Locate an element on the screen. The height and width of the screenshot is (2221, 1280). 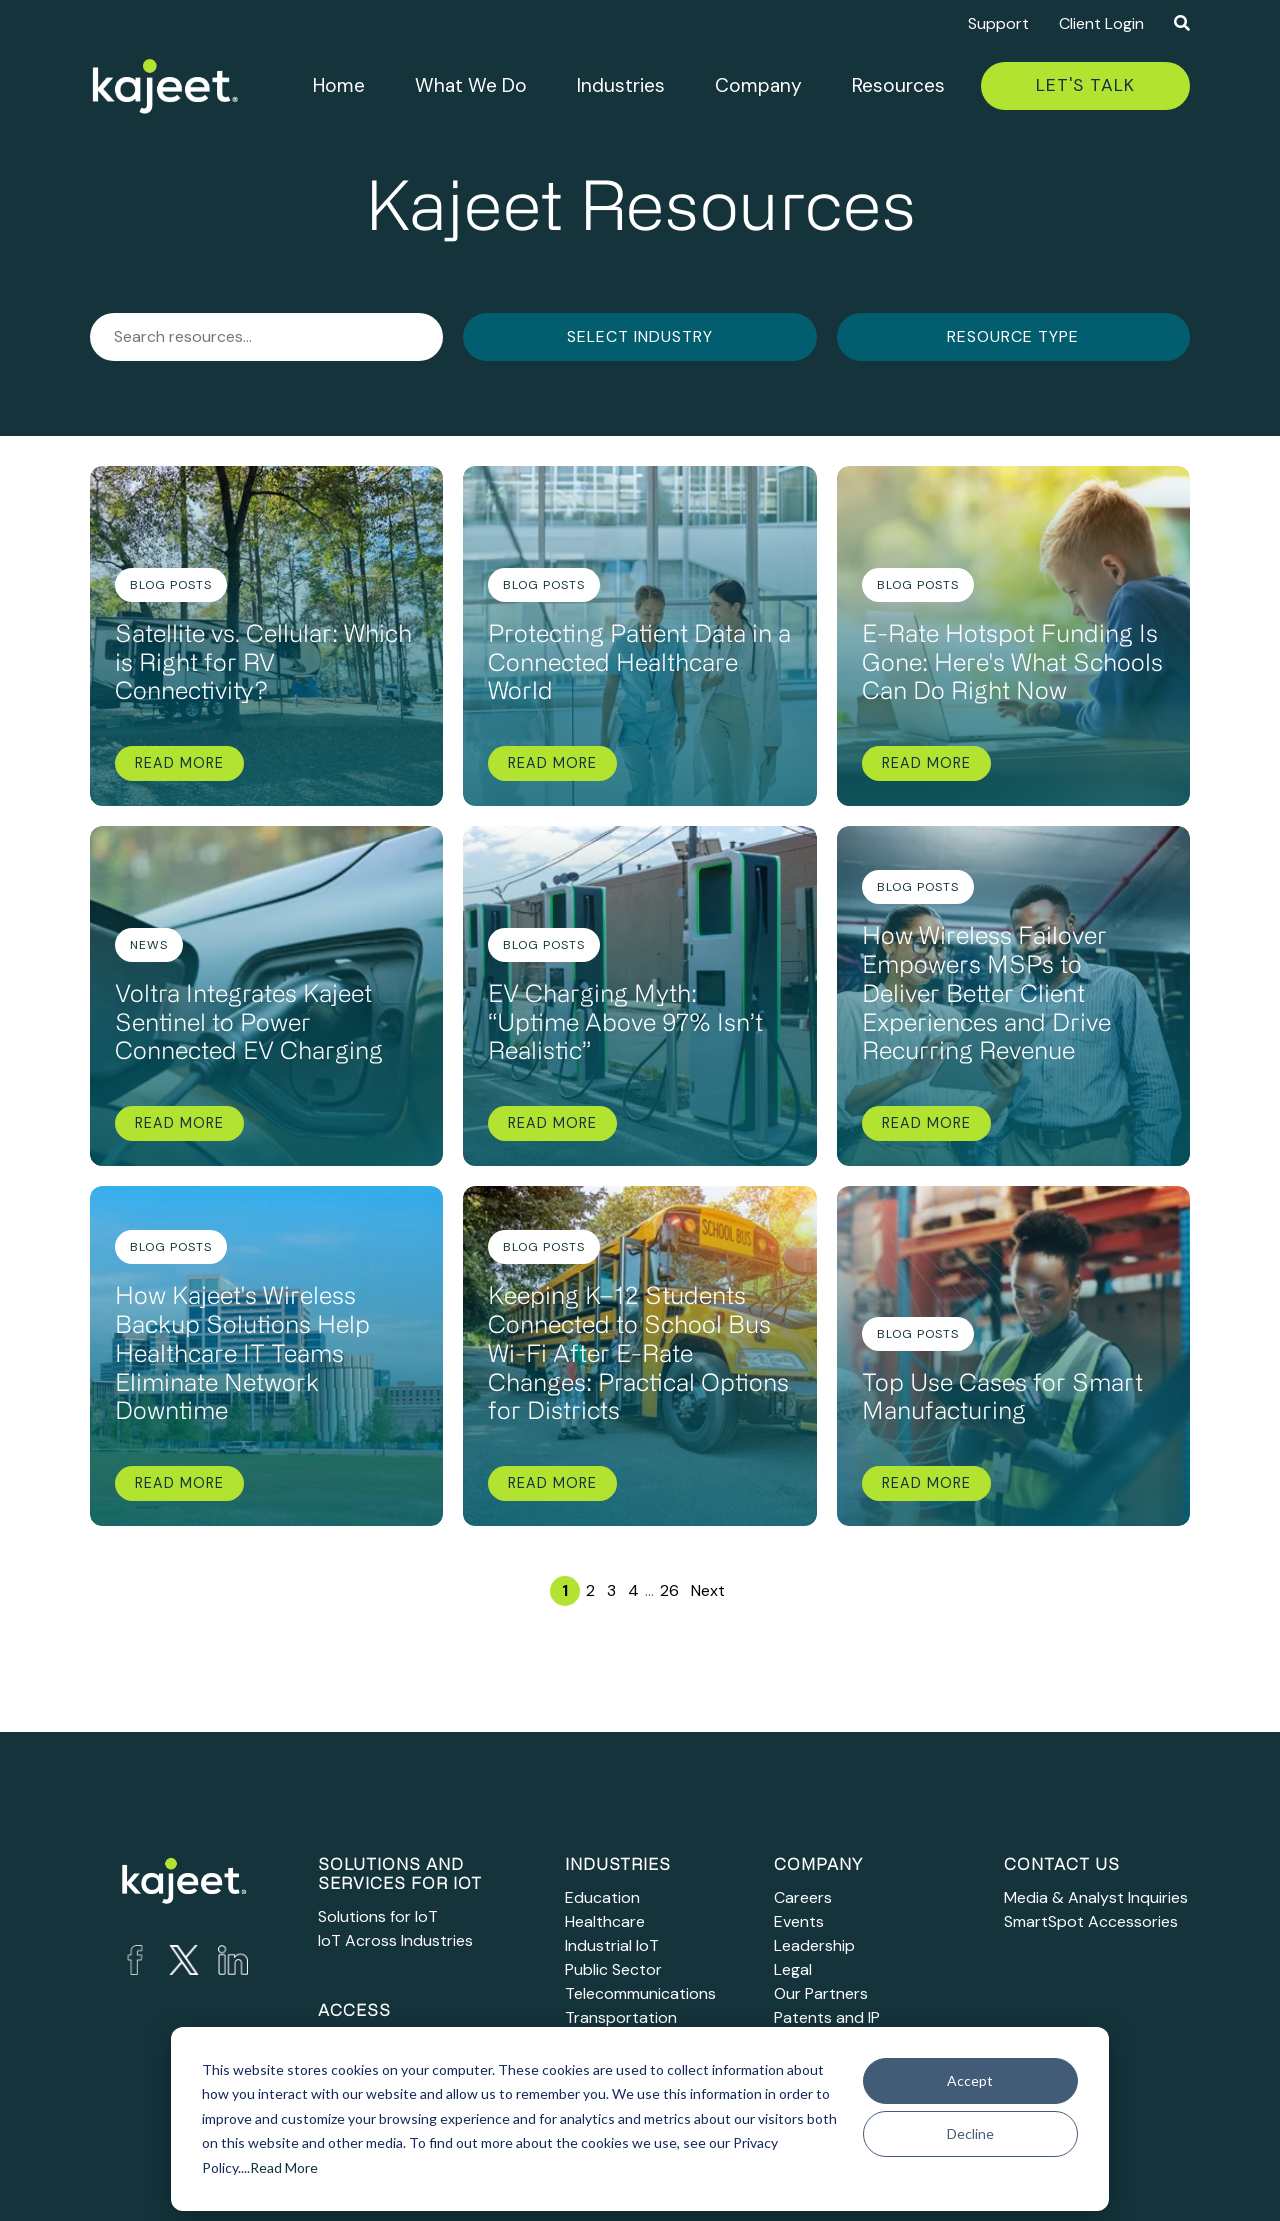
Careers is located at coordinates (803, 1897).